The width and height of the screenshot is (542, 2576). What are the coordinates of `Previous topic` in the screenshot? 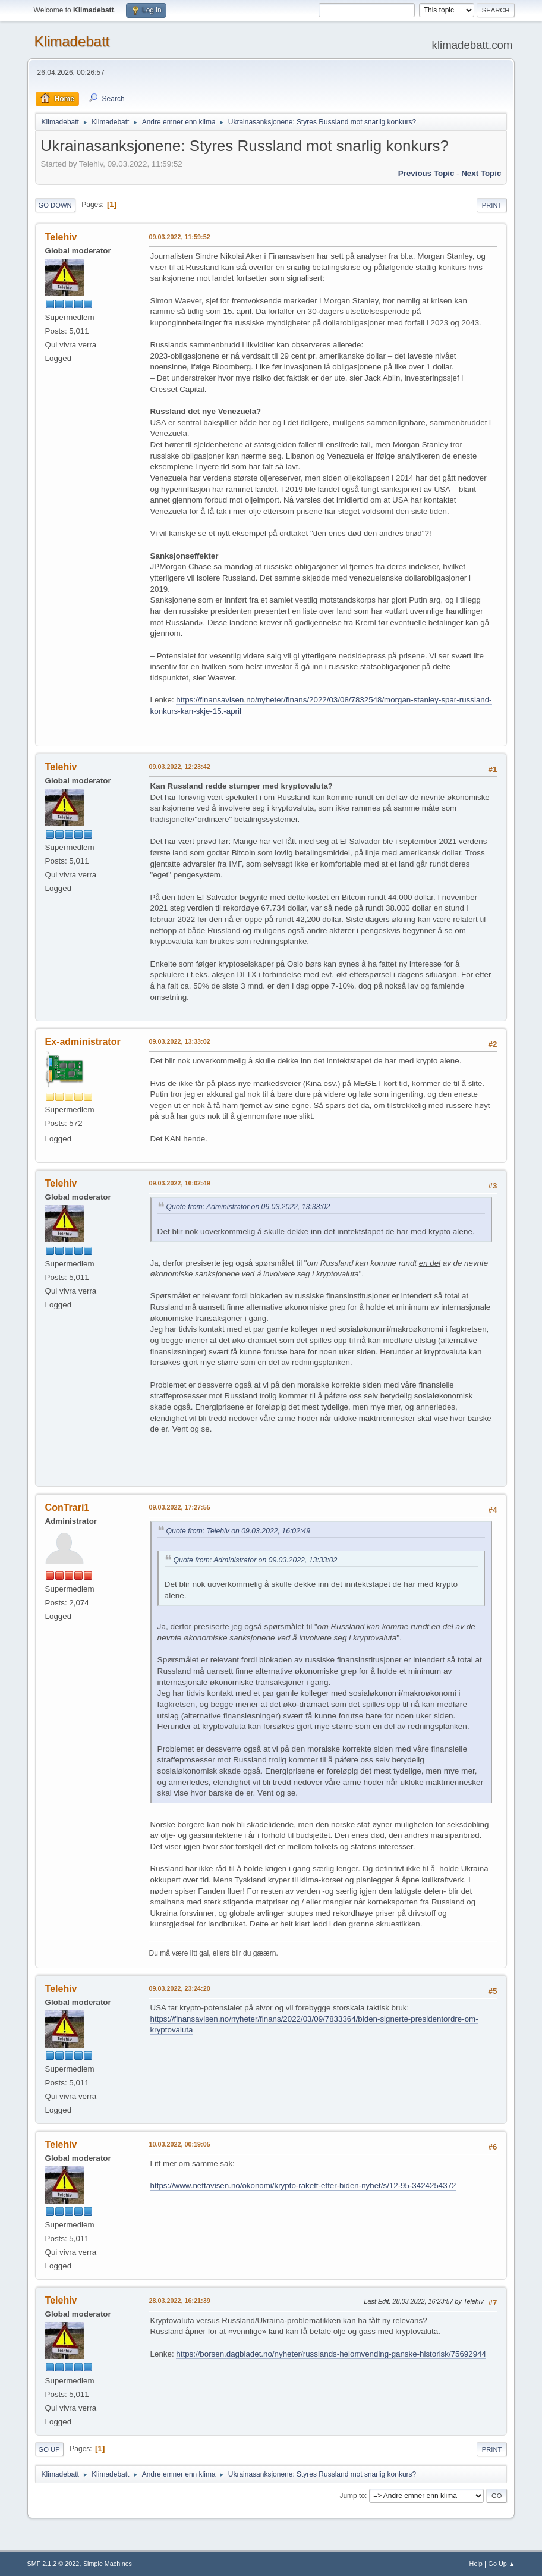 It's located at (426, 173).